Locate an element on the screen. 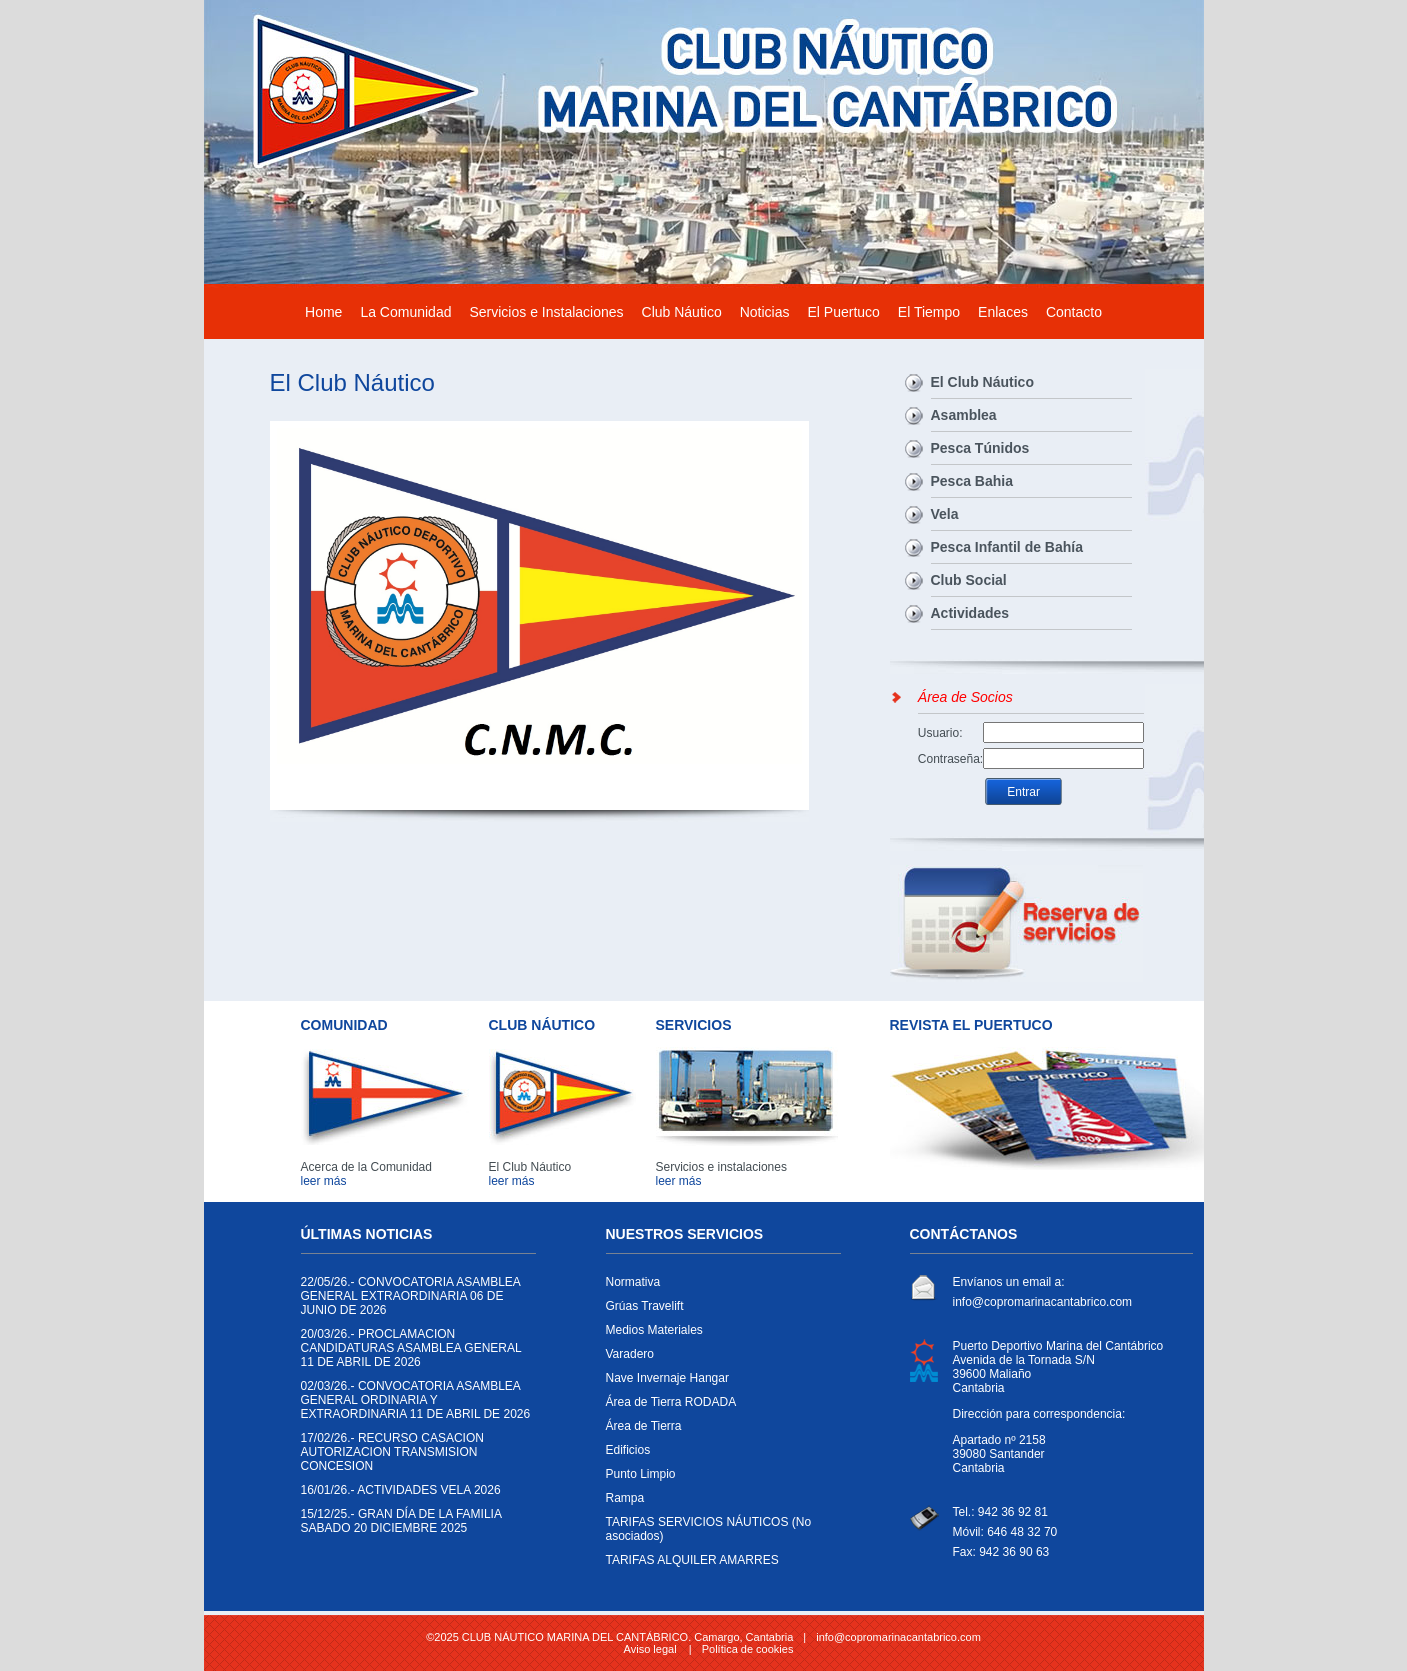 Image resolution: width=1407 pixels, height=1671 pixels. Área de Tierra is located at coordinates (718, 1431).